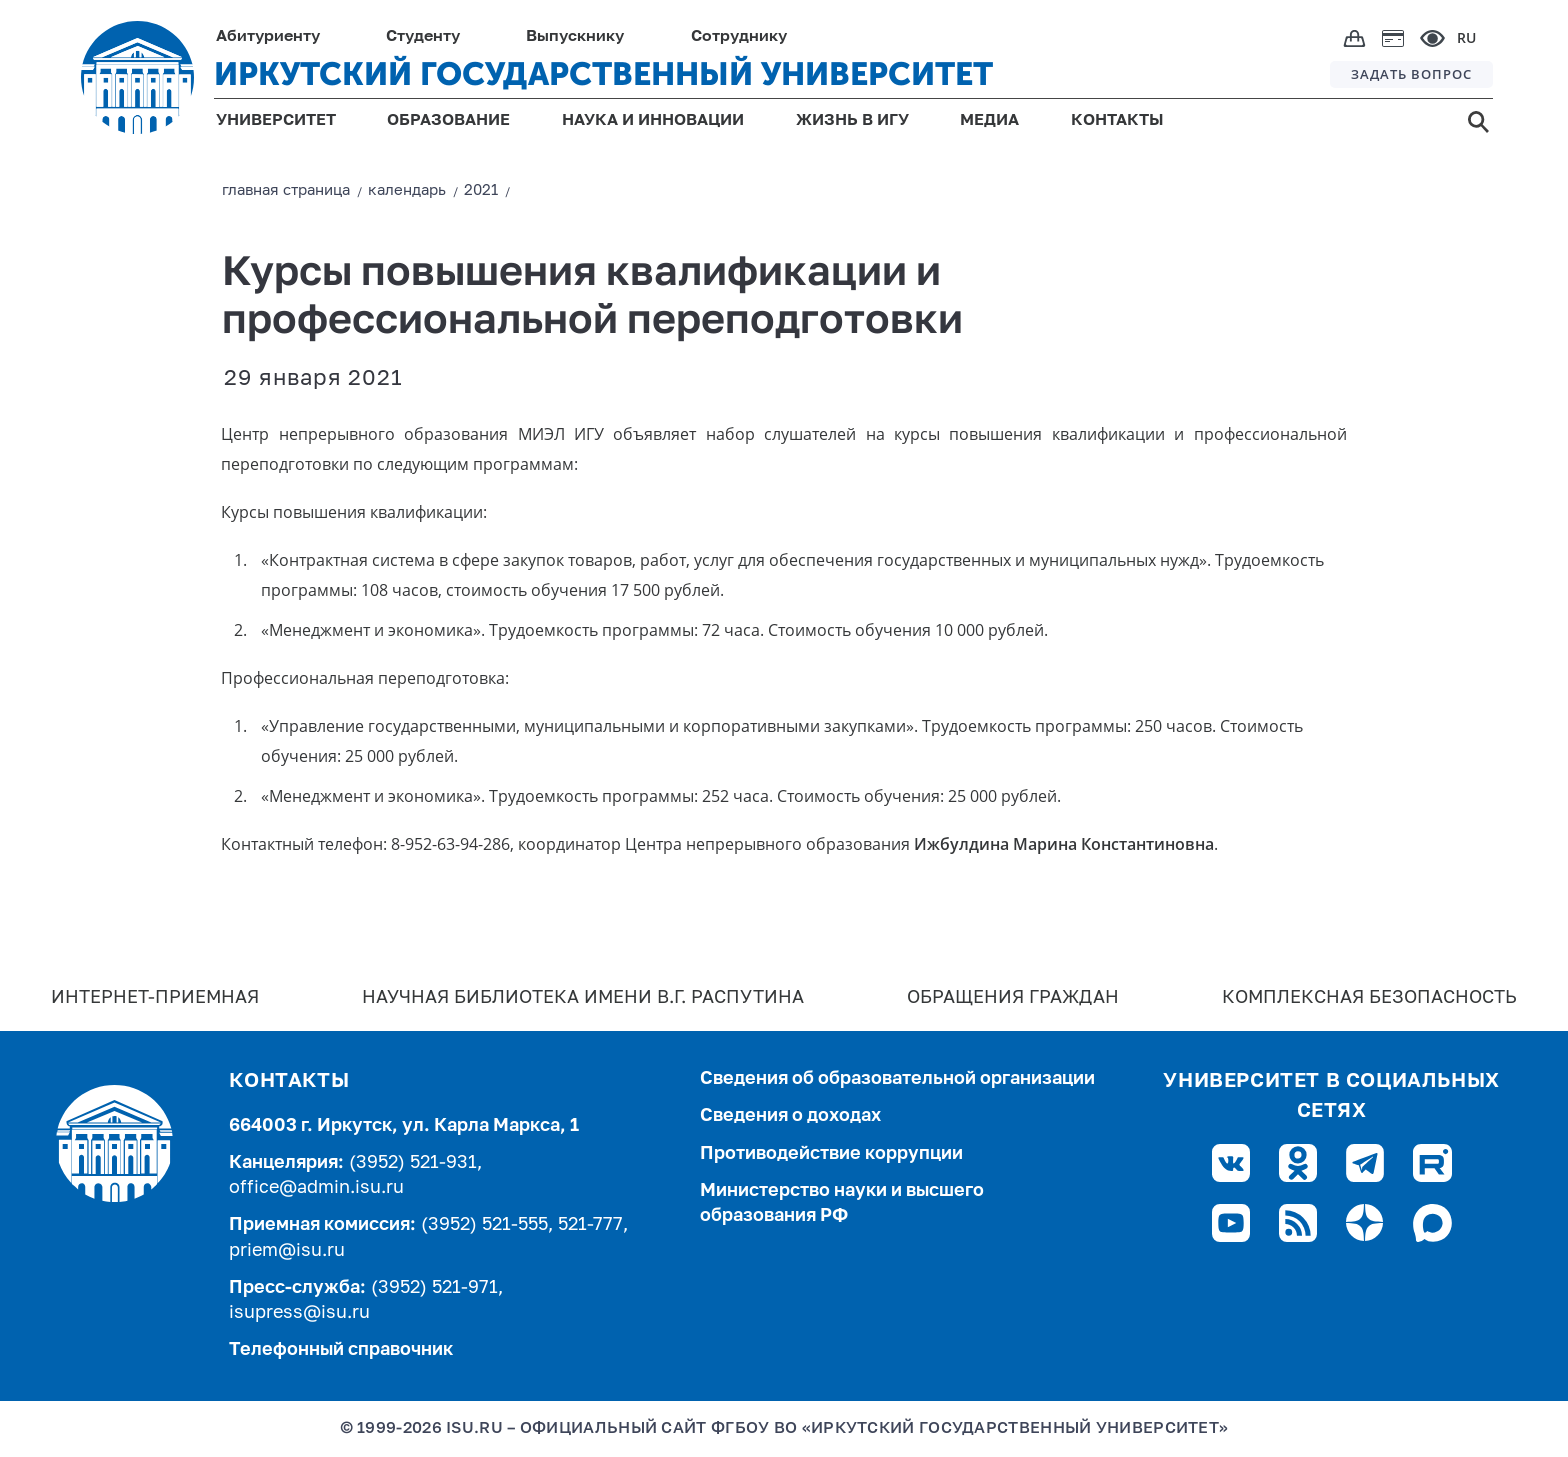  Describe the element at coordinates (583, 998) in the screenshot. I see `Научная библиотека имени В.Г. Распутина` at that location.